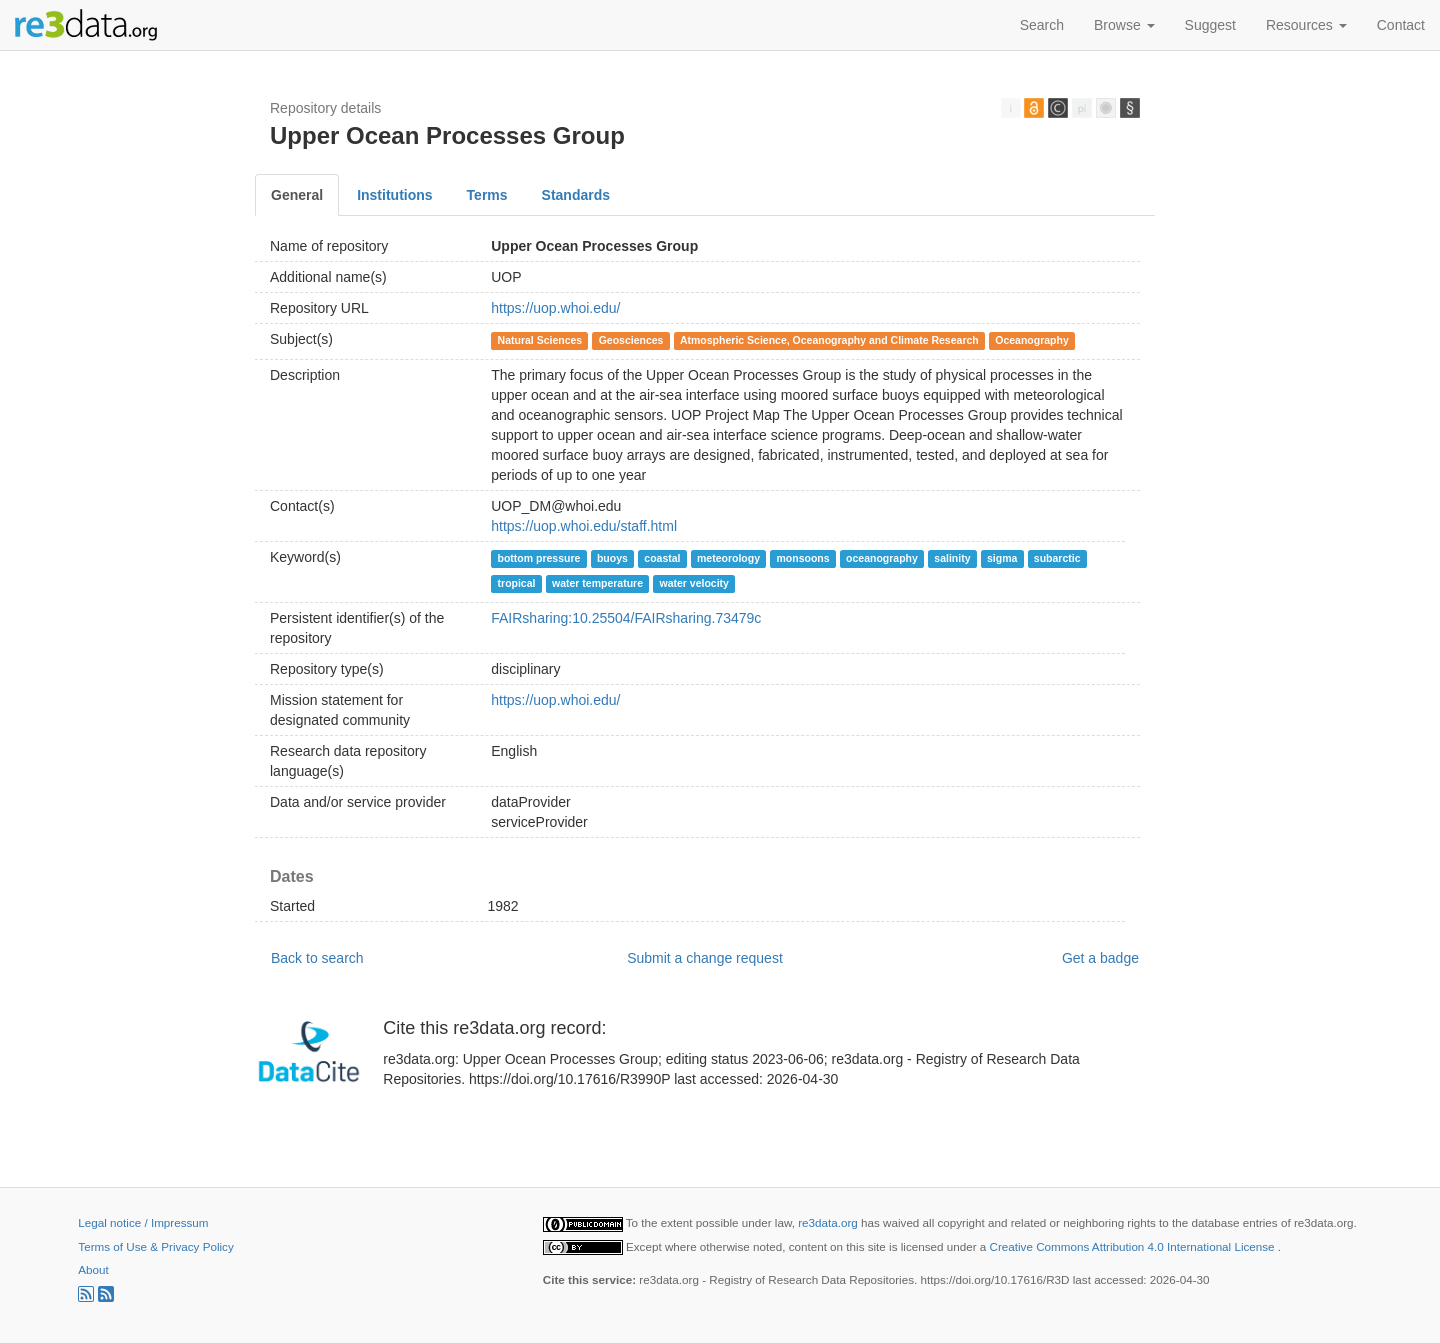 Image resolution: width=1440 pixels, height=1343 pixels. What do you see at coordinates (1134, 1246) in the screenshot?
I see `Creative Commons Attribution 4.0 International License` at bounding box center [1134, 1246].